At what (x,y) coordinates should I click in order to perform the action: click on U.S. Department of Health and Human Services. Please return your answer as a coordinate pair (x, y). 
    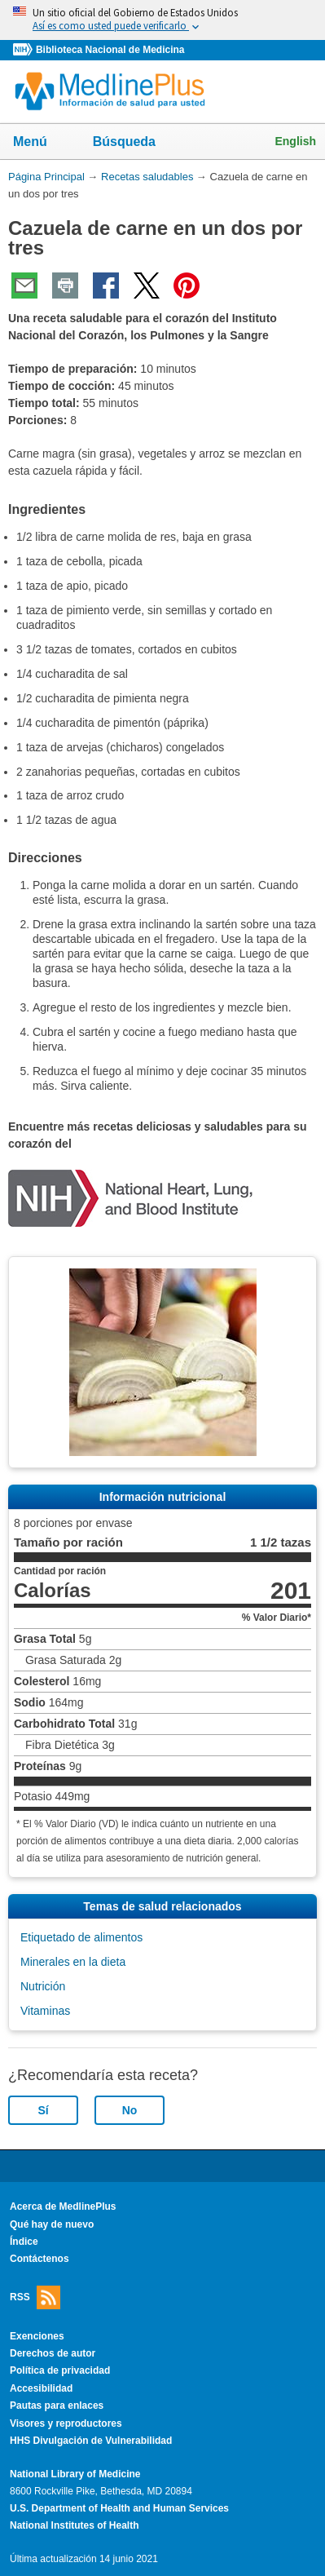
    Looking at the image, I should click on (119, 2508).